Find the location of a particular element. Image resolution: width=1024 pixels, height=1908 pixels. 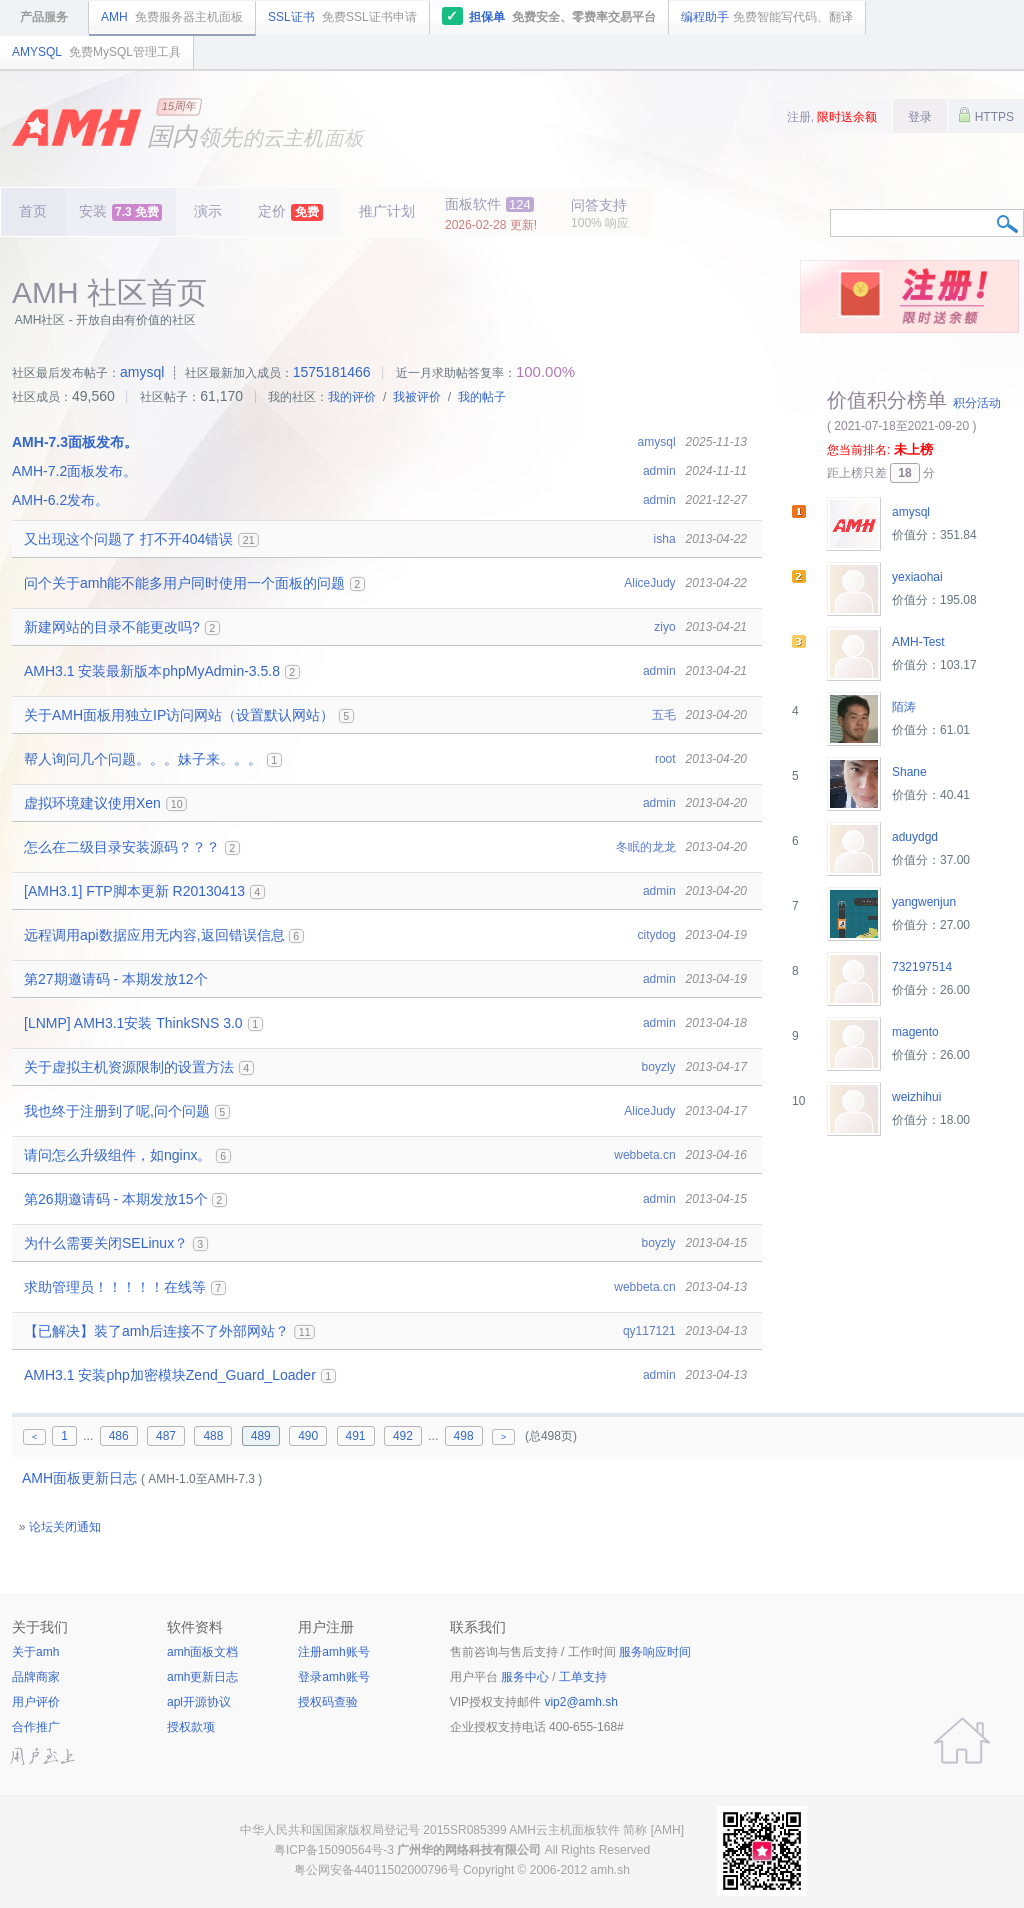

apl开源协议 is located at coordinates (199, 1702).